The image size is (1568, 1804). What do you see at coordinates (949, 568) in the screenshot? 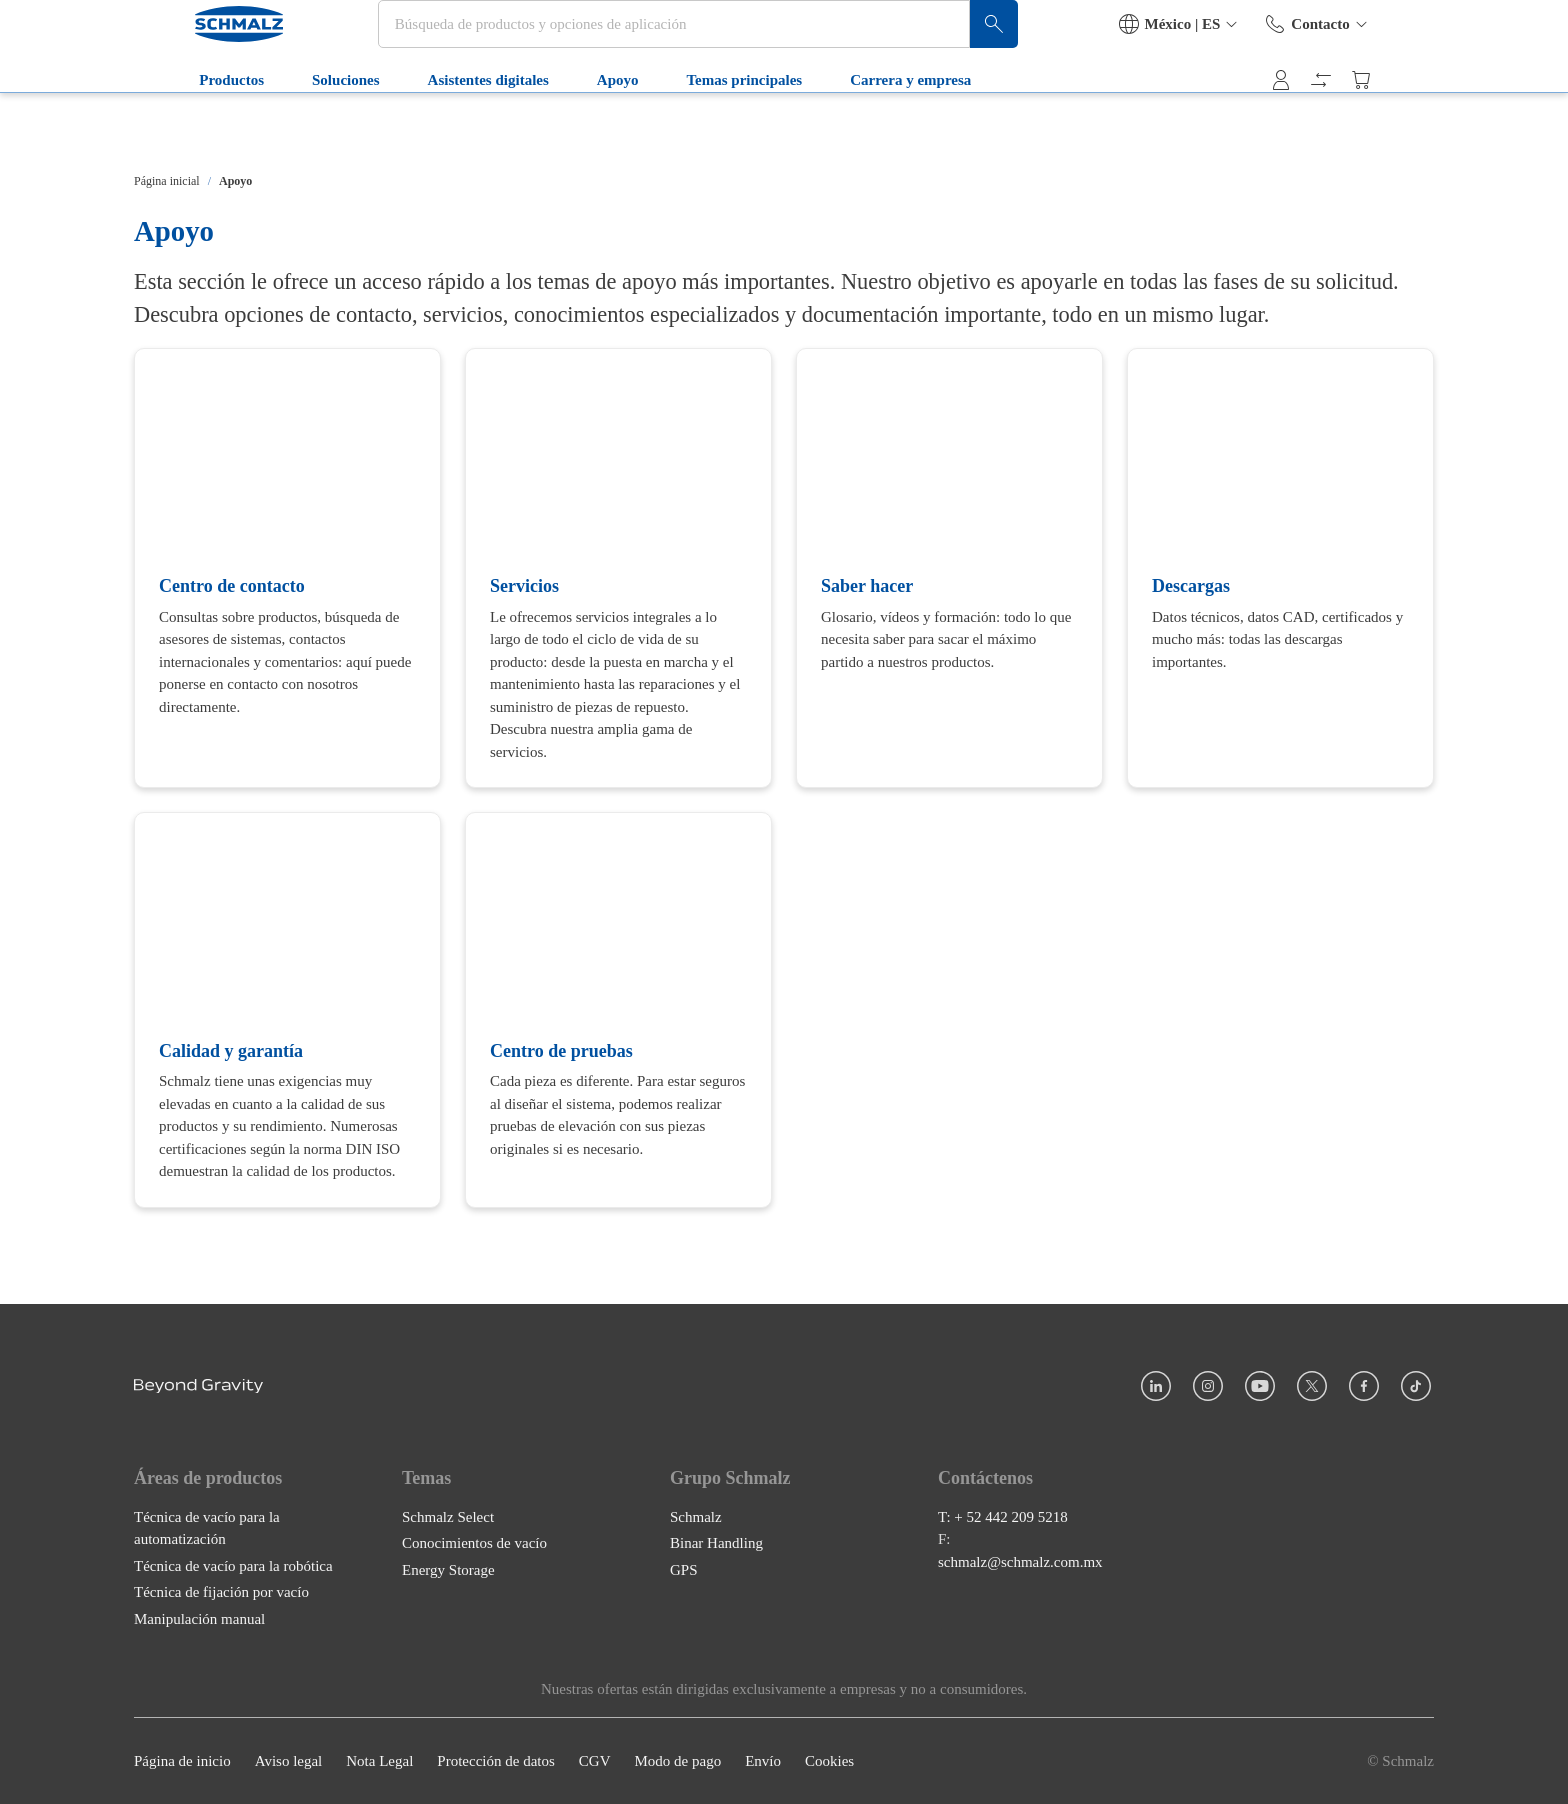
I see `[Saber hacer]` at bounding box center [949, 568].